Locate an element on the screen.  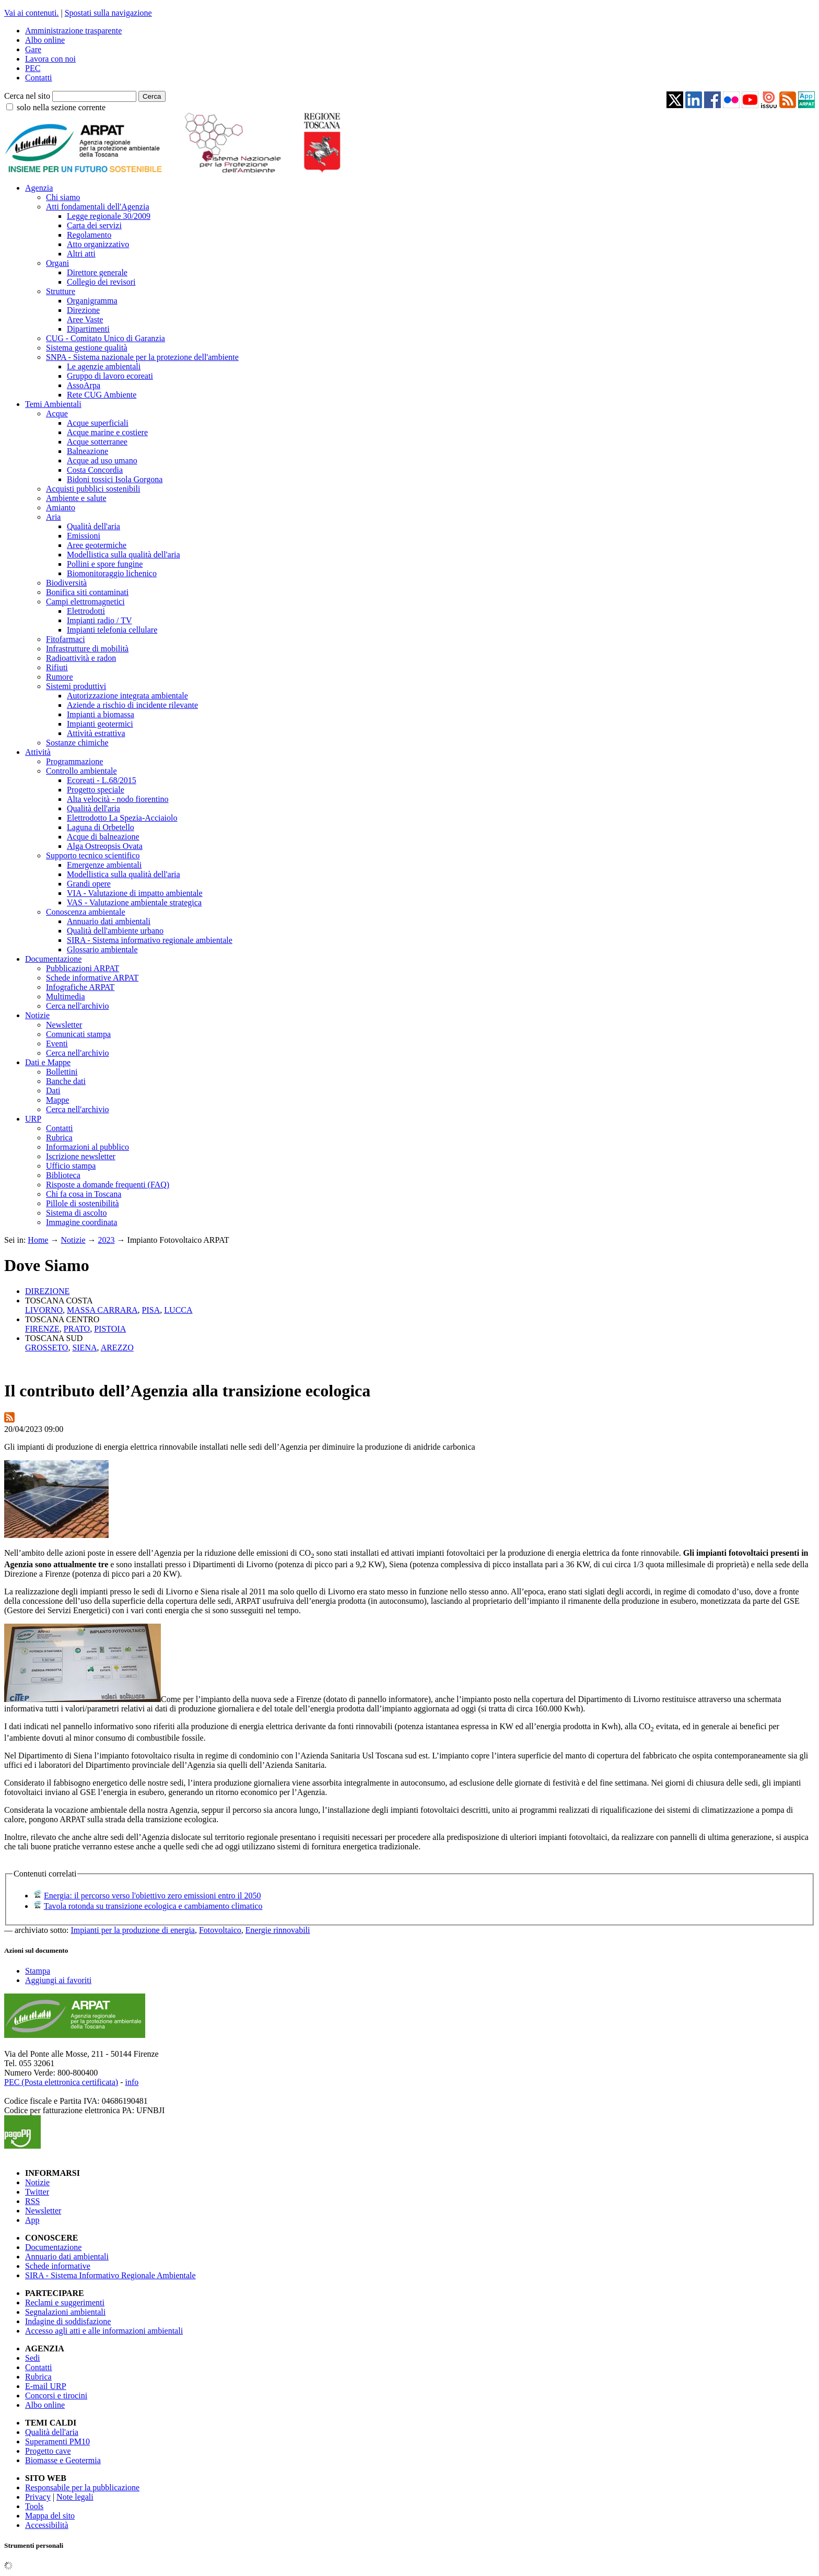
Pillole di sostenibilità is located at coordinates (82, 1203).